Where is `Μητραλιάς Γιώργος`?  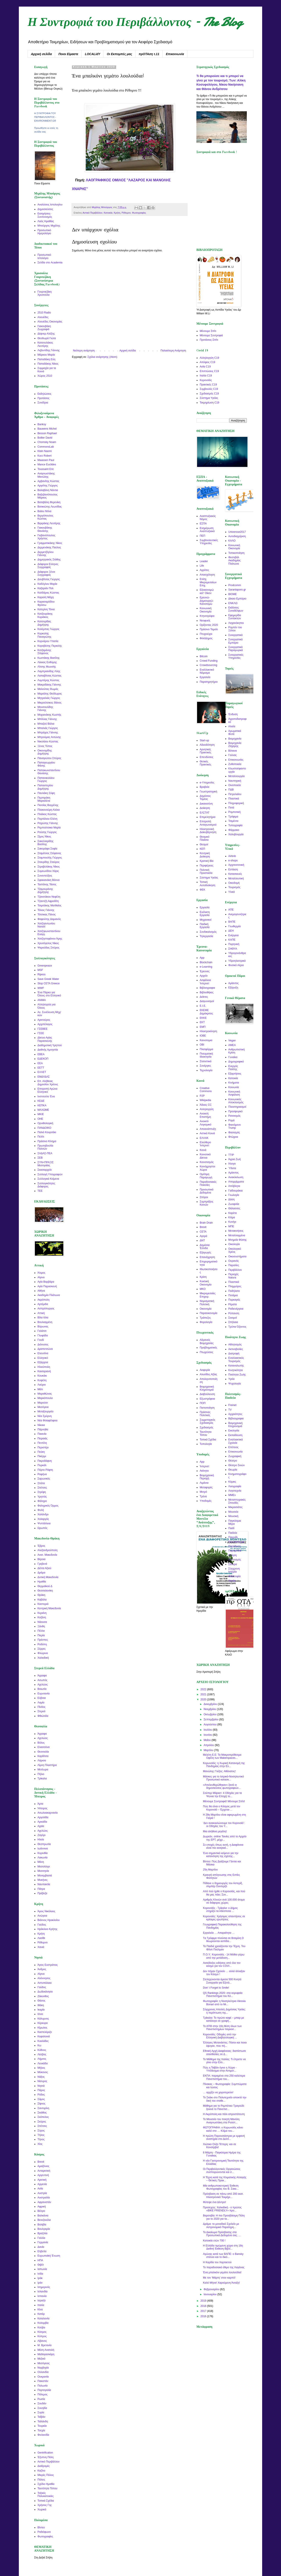 Μητραλιάς Γιώργος is located at coordinates (48, 698).